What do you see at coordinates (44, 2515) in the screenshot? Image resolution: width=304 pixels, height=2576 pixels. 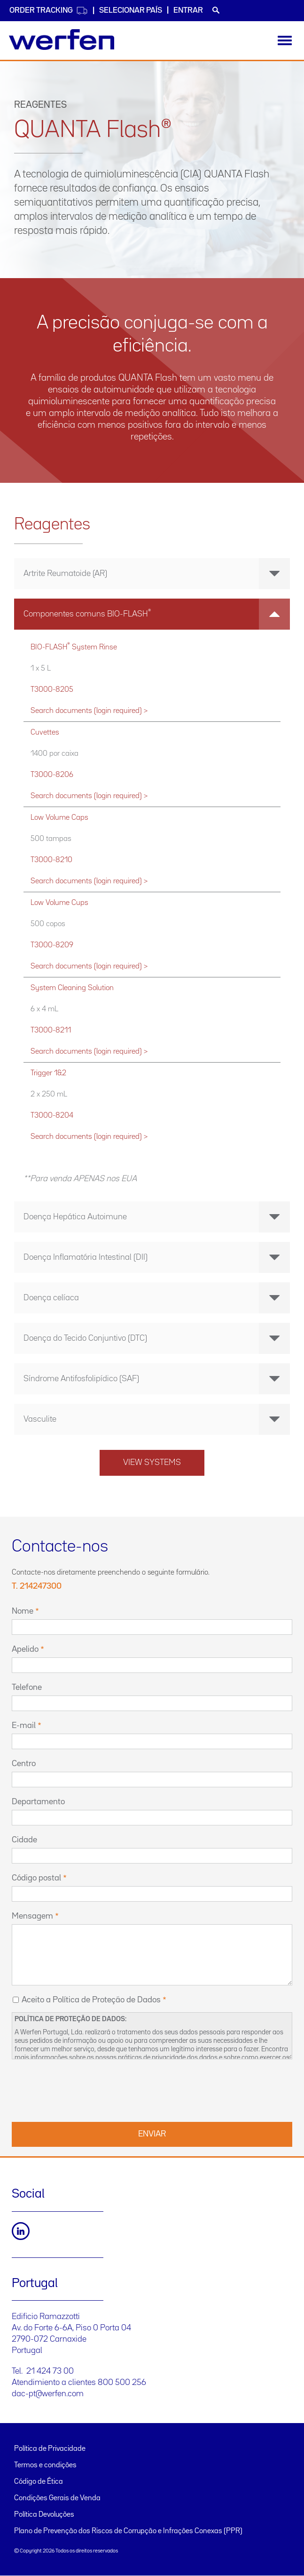 I see `Política Devoluções` at bounding box center [44, 2515].